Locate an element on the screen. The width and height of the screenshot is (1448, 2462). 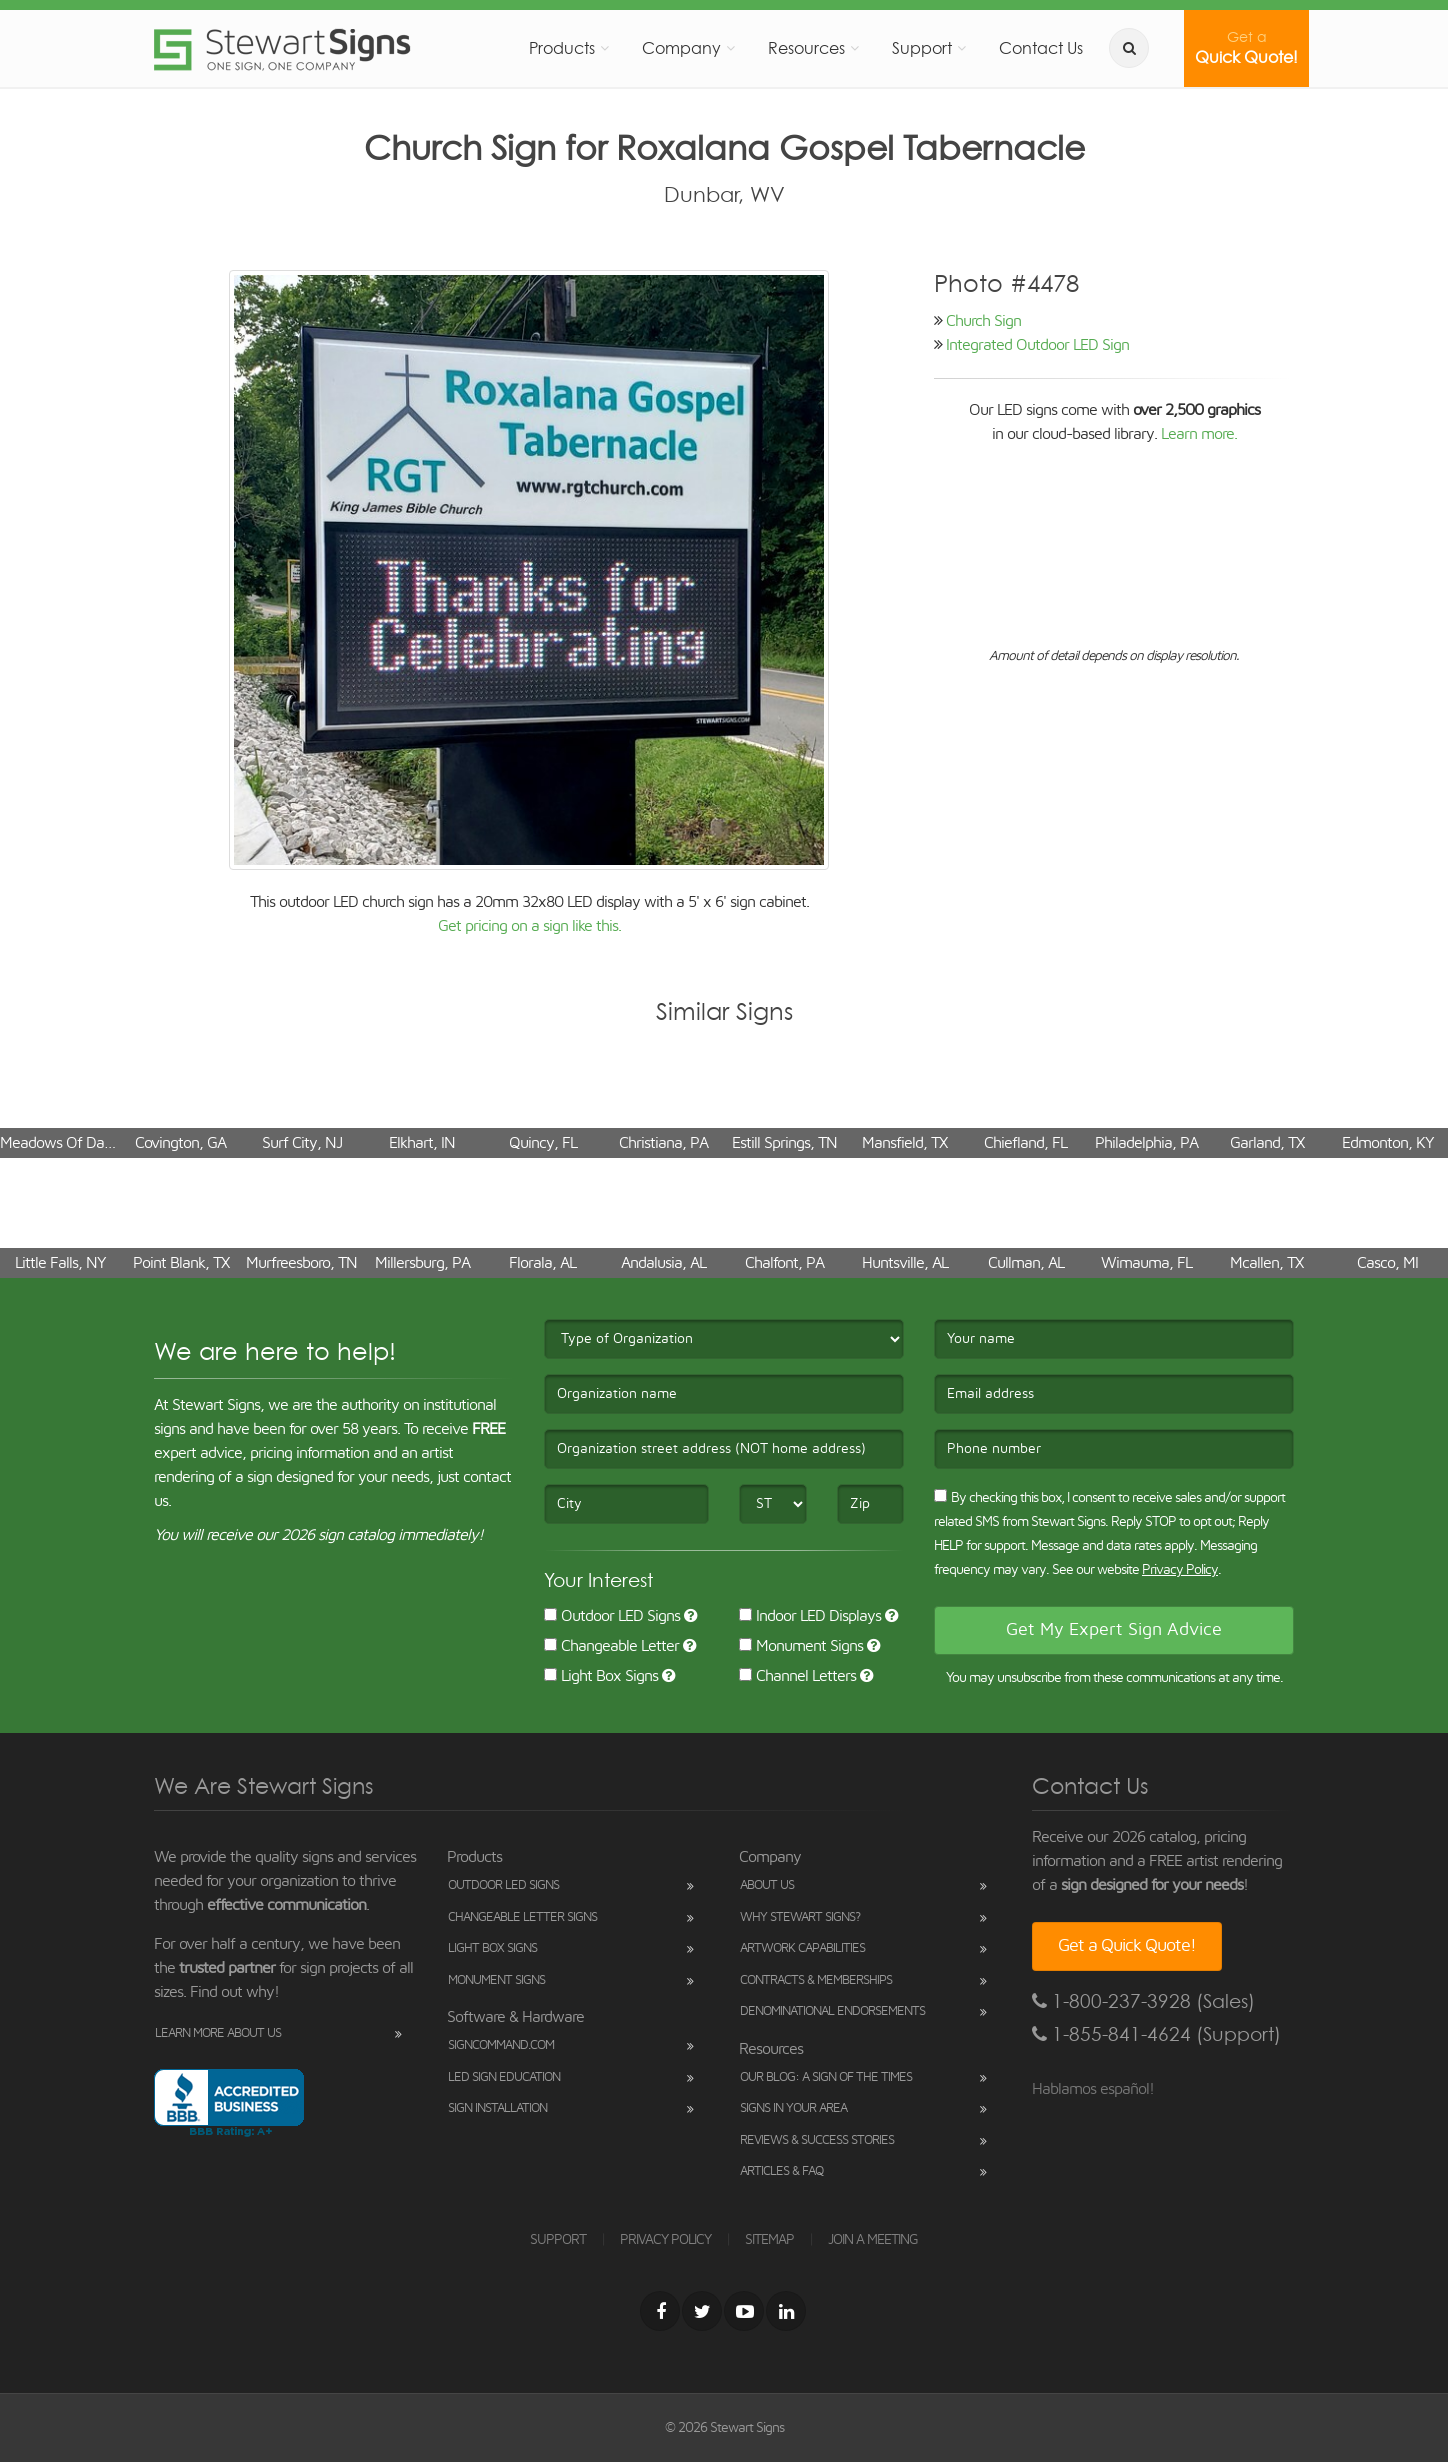
Get a Quick Quote! is located at coordinates (1127, 1946).